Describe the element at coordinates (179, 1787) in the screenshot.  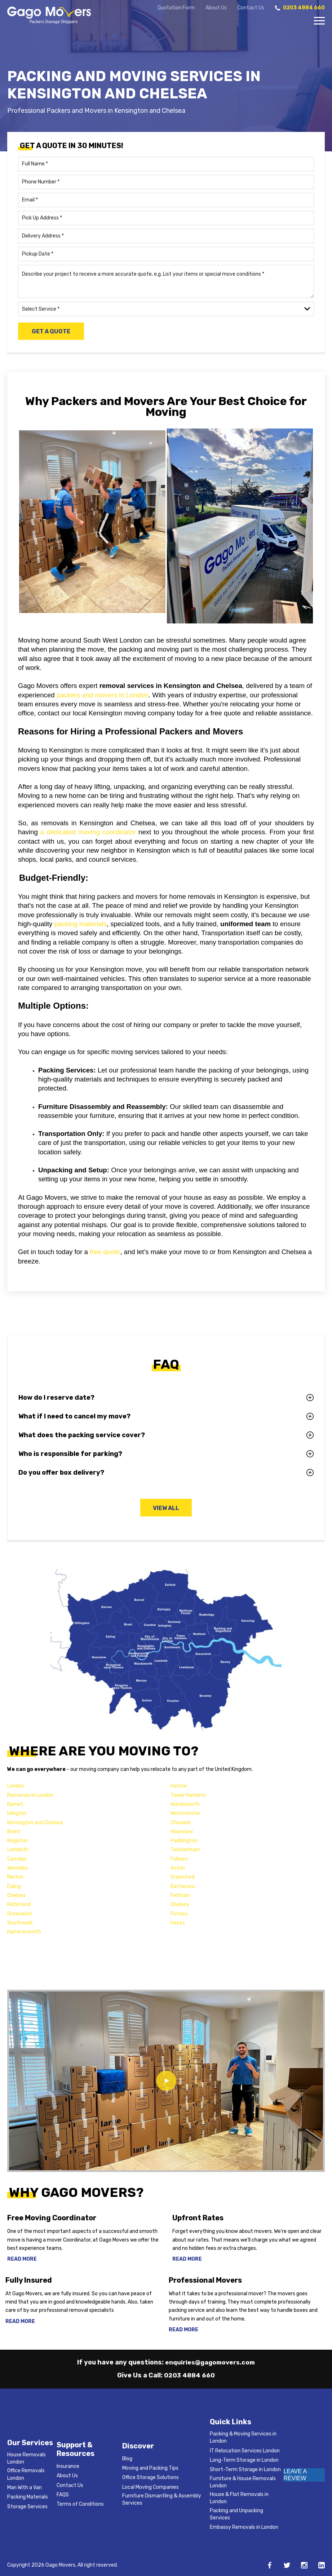
I see `Harrow` at that location.